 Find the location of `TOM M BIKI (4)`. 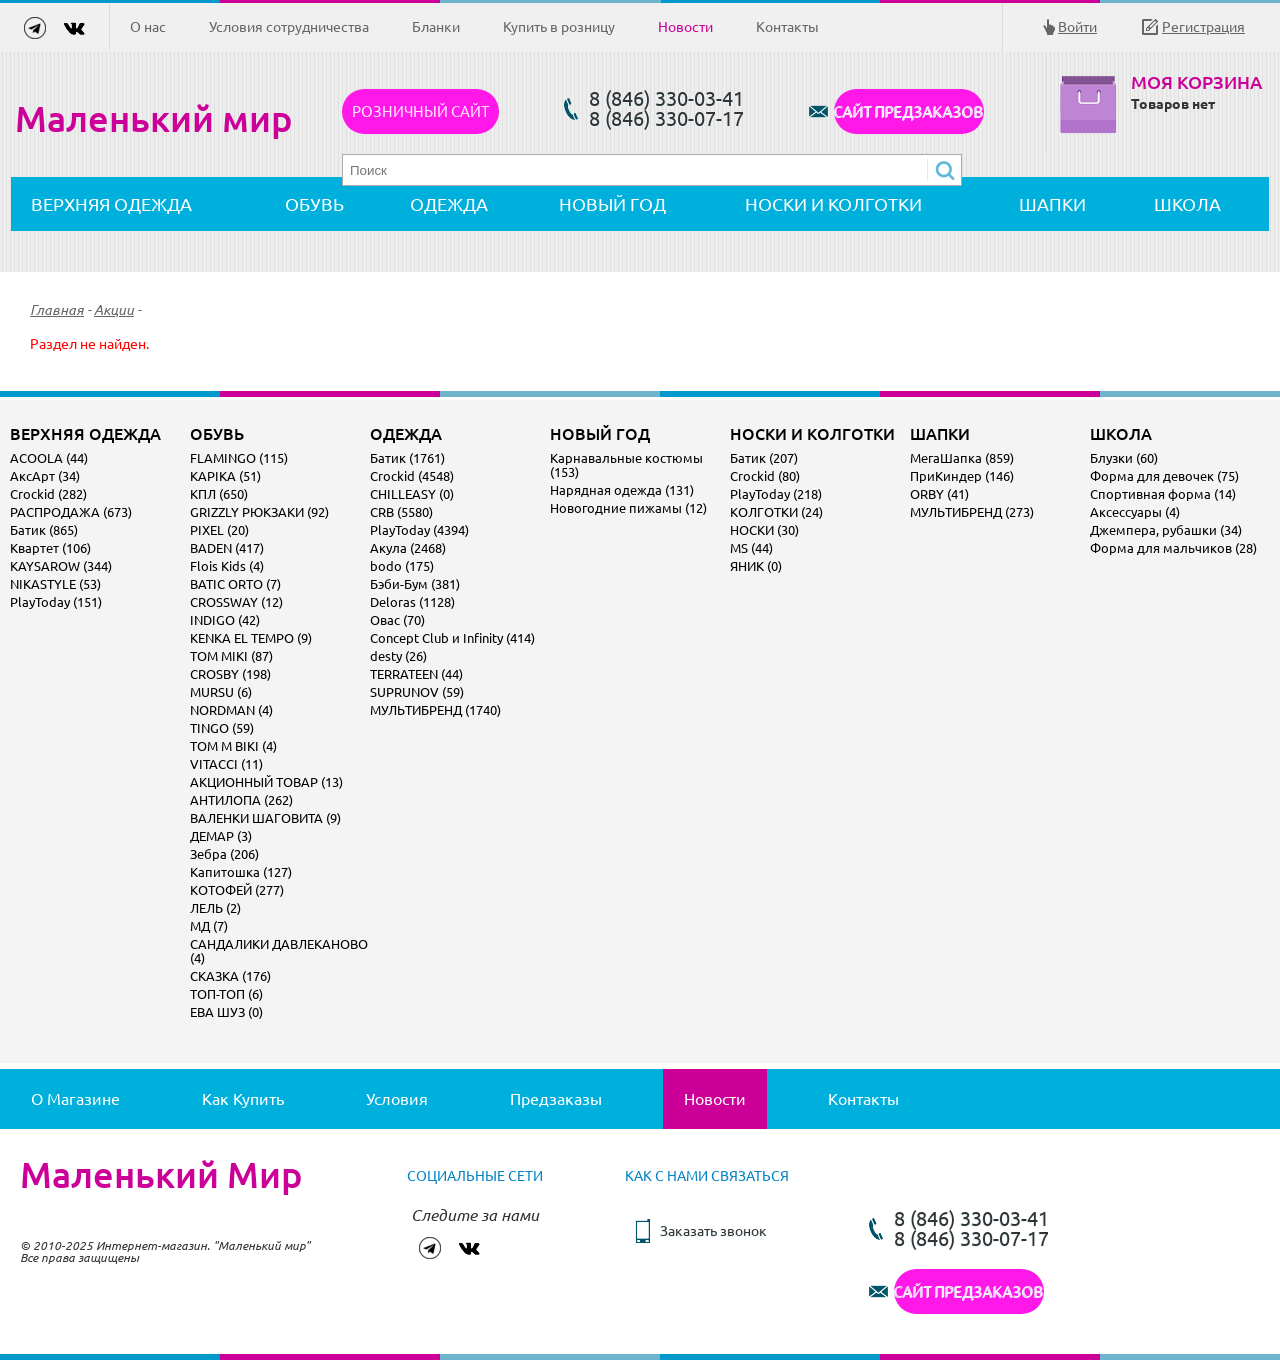

TOM M BIKI (4) is located at coordinates (233, 746).